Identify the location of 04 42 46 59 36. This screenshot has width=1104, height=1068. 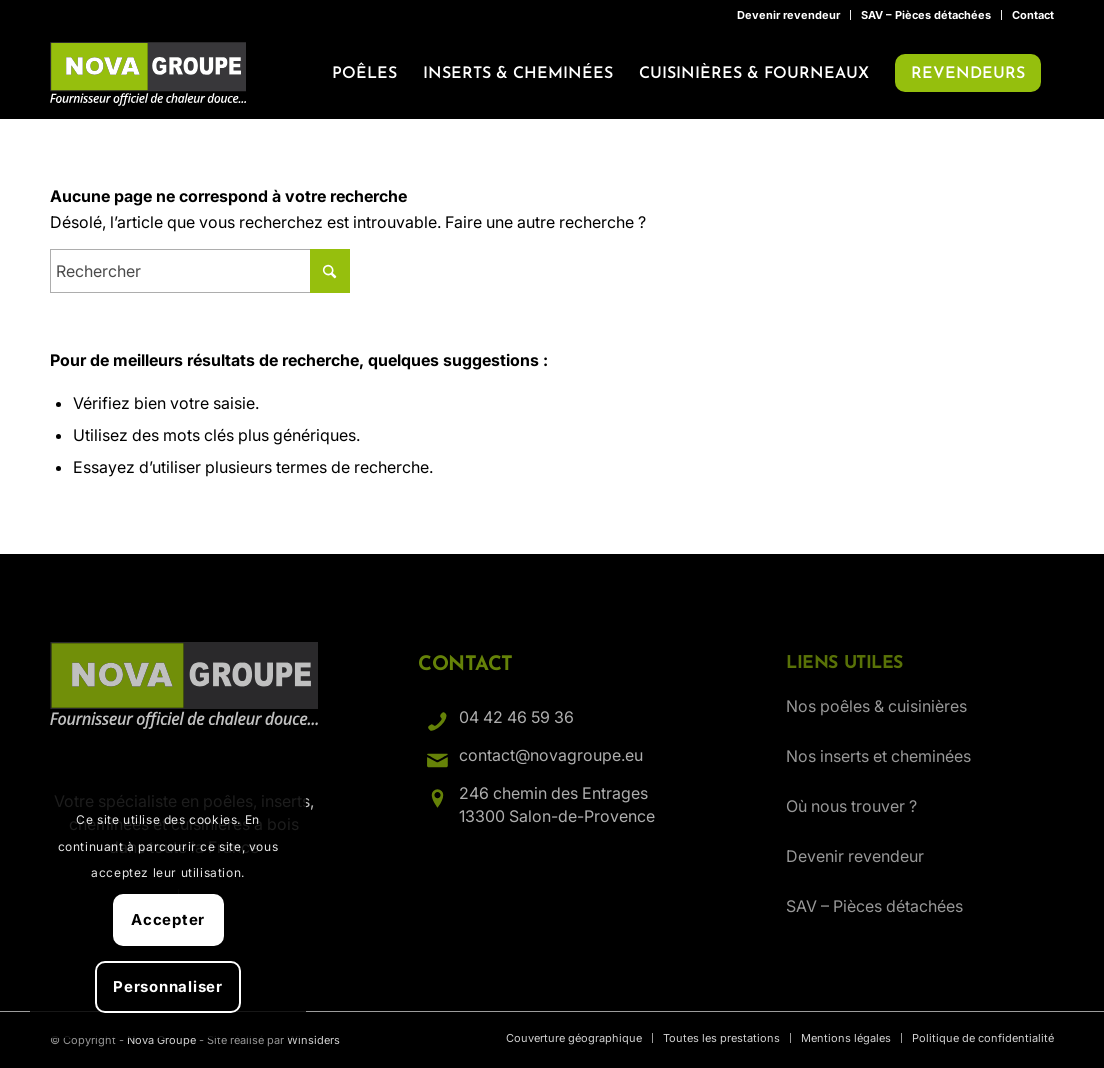
(516, 717).